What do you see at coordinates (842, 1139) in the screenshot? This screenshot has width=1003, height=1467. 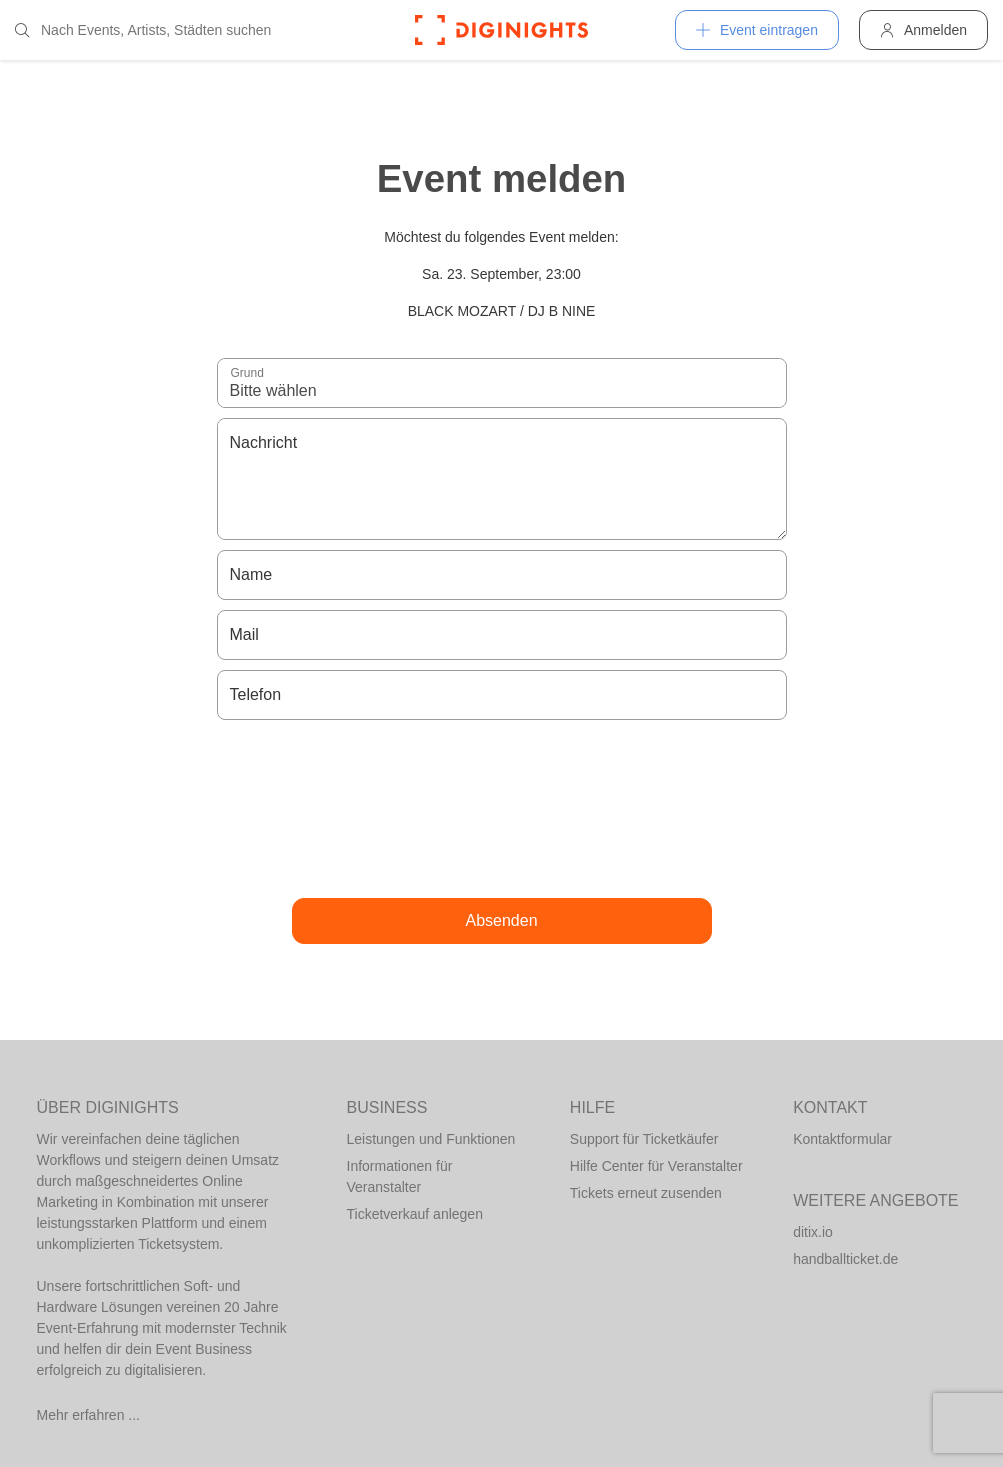 I see `Kontaktformular` at bounding box center [842, 1139].